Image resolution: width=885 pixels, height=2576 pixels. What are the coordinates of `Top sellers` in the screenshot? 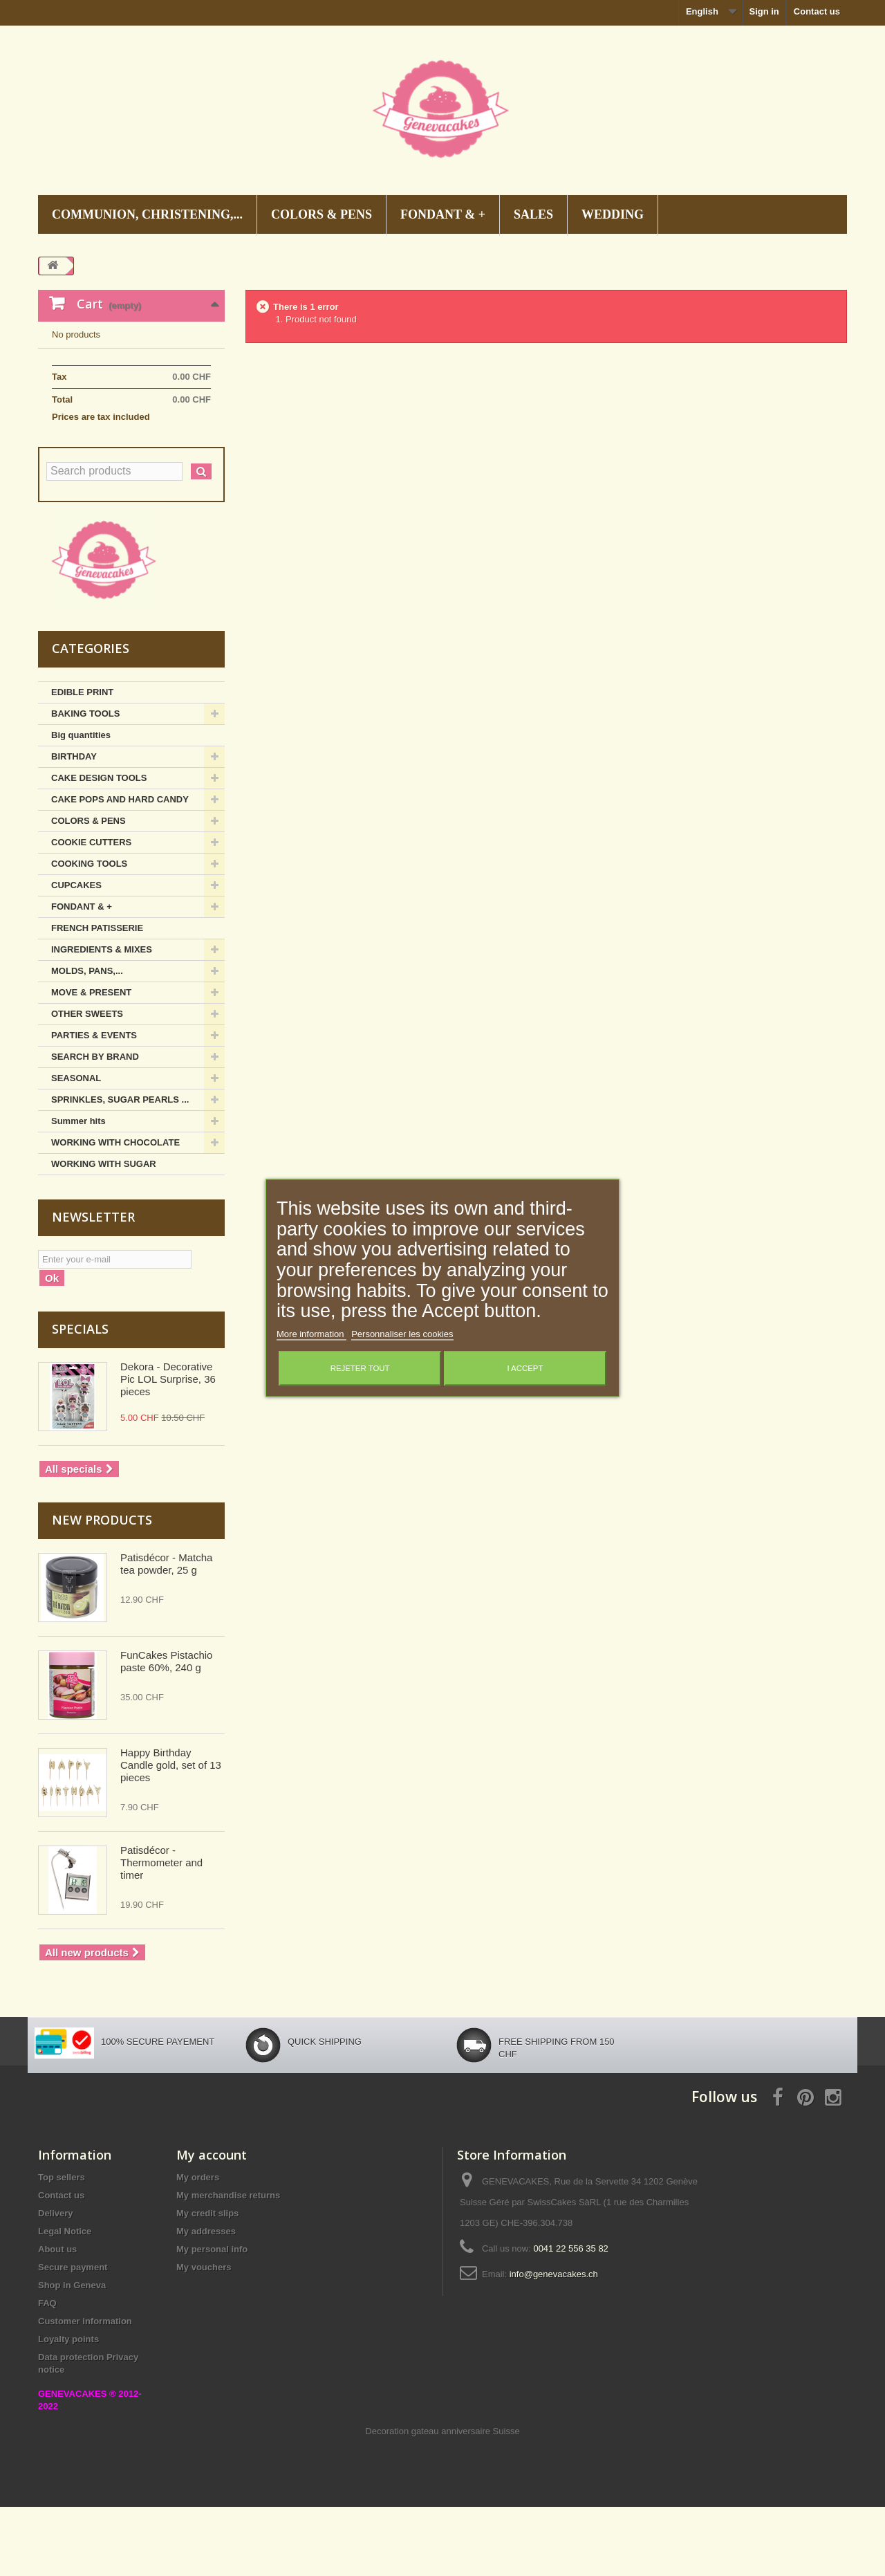 It's located at (61, 2246).